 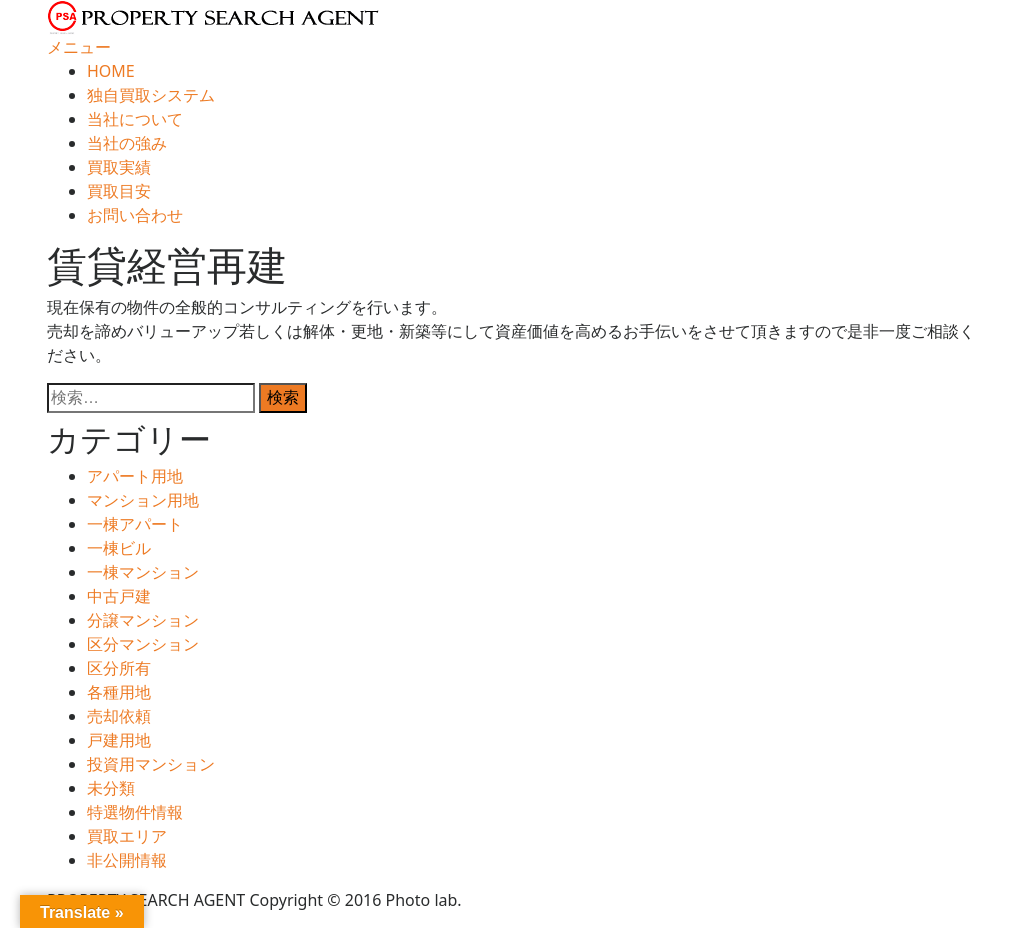 I want to click on メニュー, so click(x=79, y=47).